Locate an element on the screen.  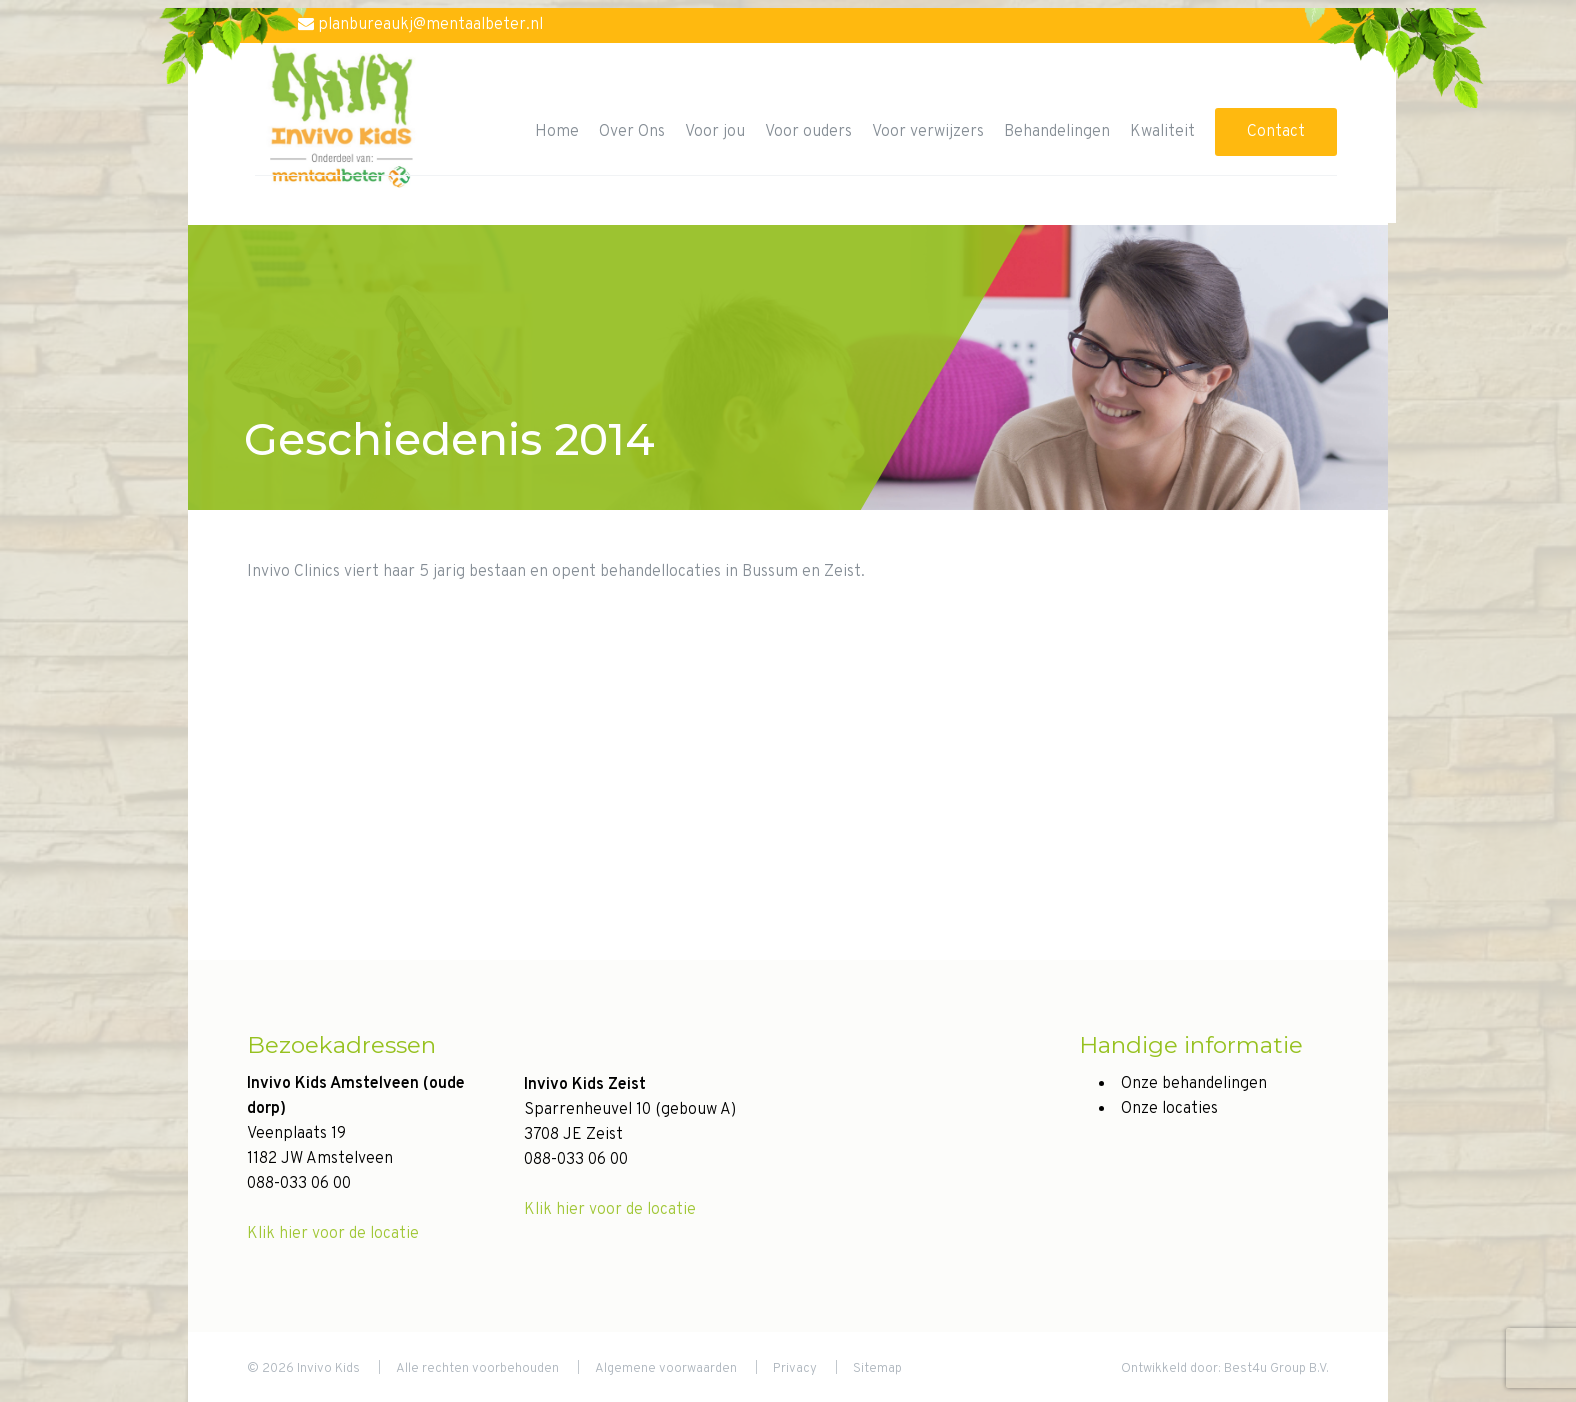
Contact is located at coordinates (1276, 132).